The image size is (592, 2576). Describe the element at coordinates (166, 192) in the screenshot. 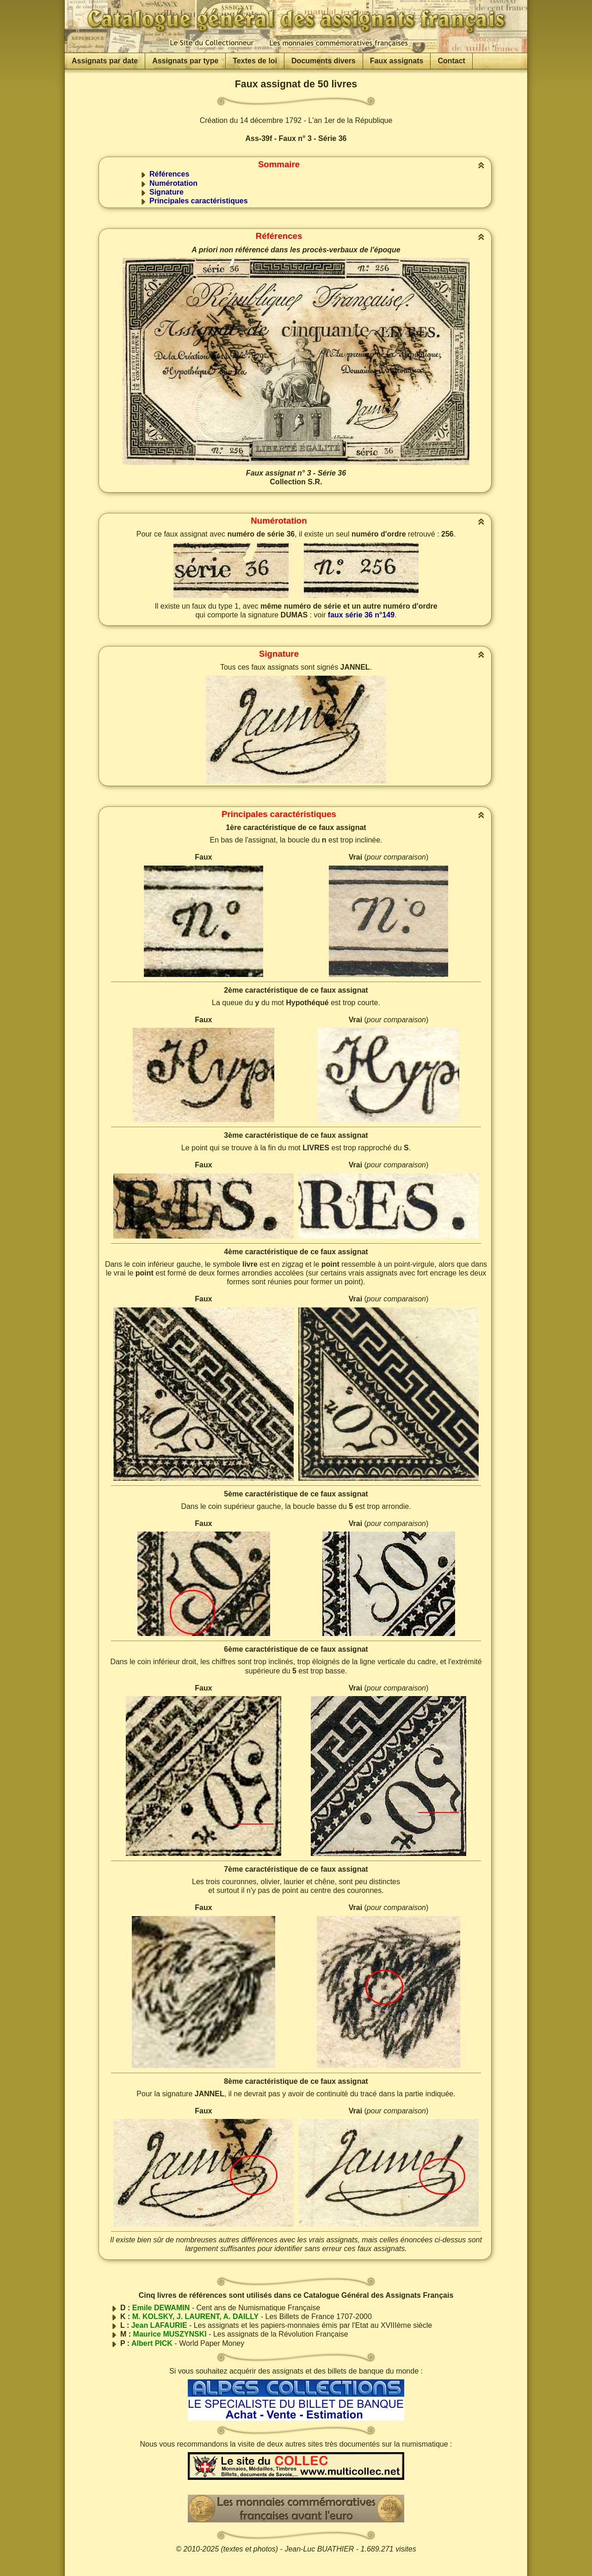

I see `Signature` at that location.